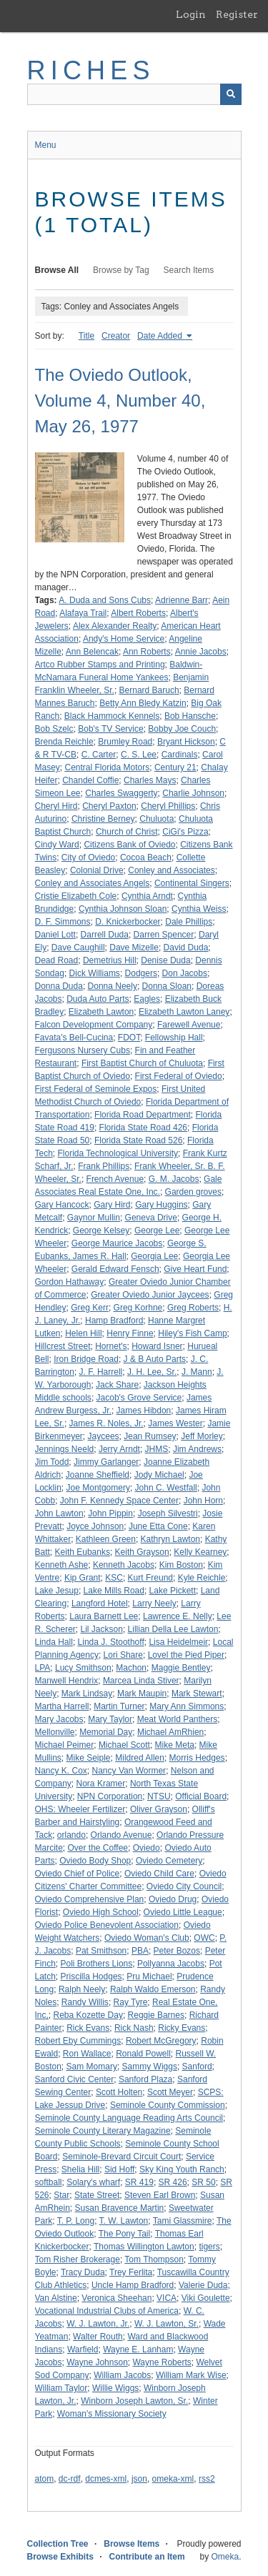 The image size is (268, 2576). I want to click on Kathryn Lawton, so click(170, 1539).